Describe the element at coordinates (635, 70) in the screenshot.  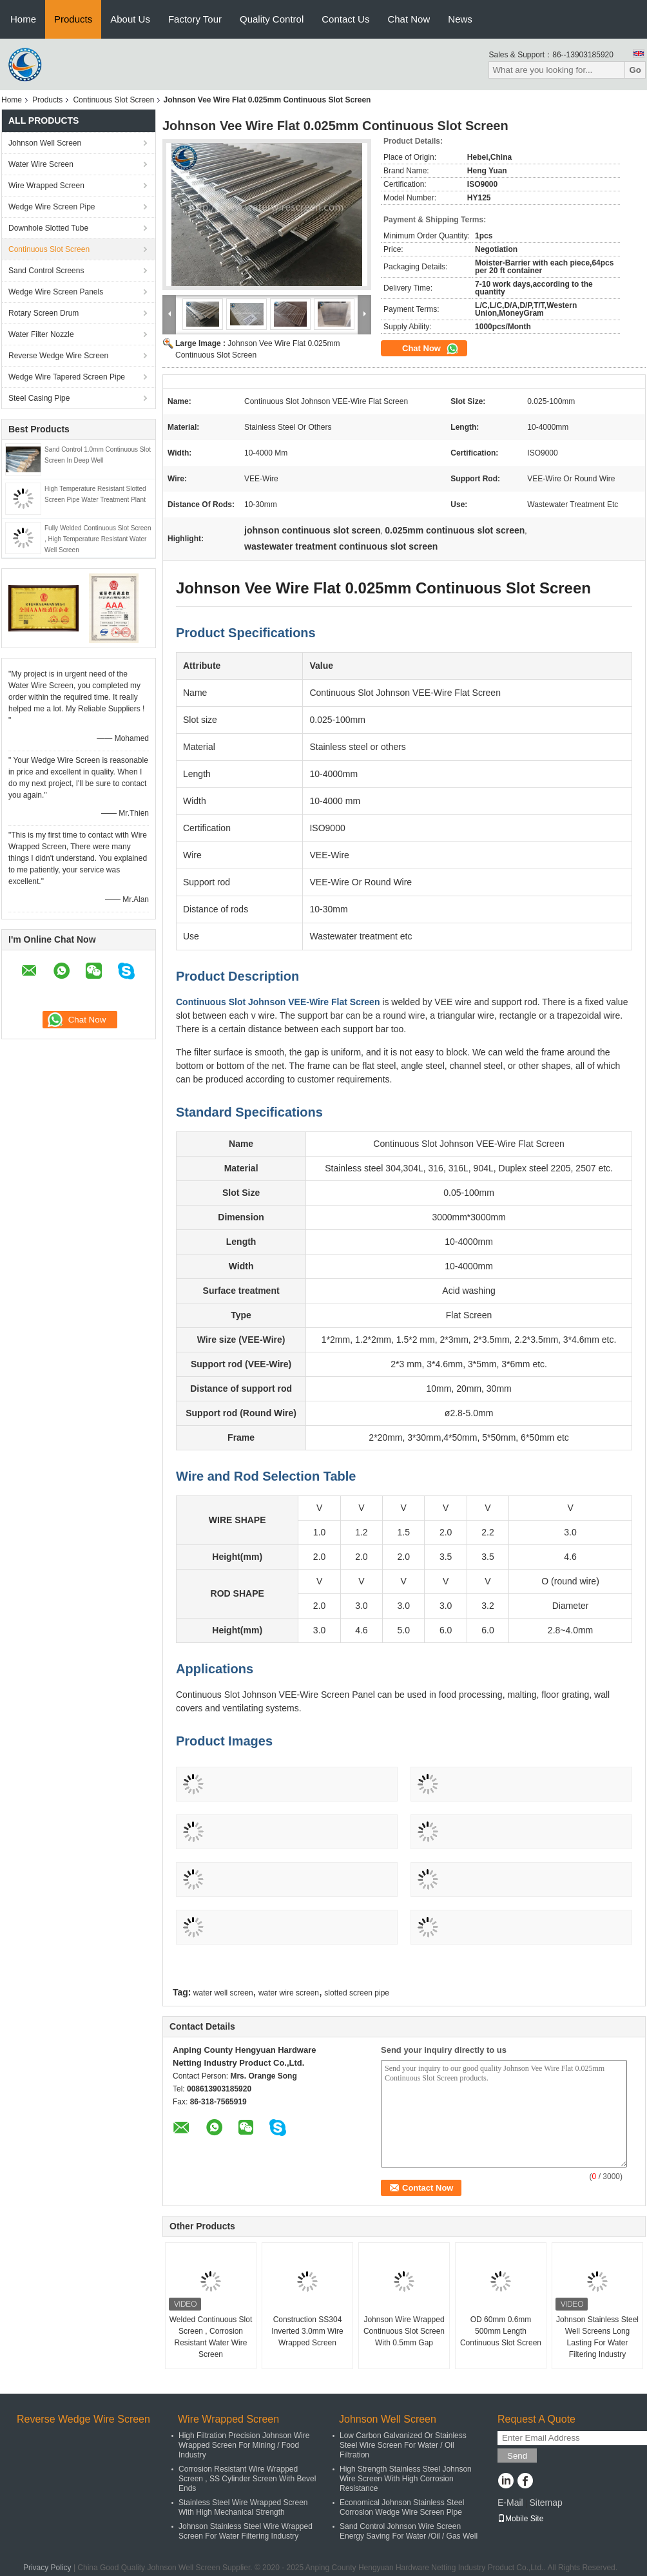
I see `Go` at that location.